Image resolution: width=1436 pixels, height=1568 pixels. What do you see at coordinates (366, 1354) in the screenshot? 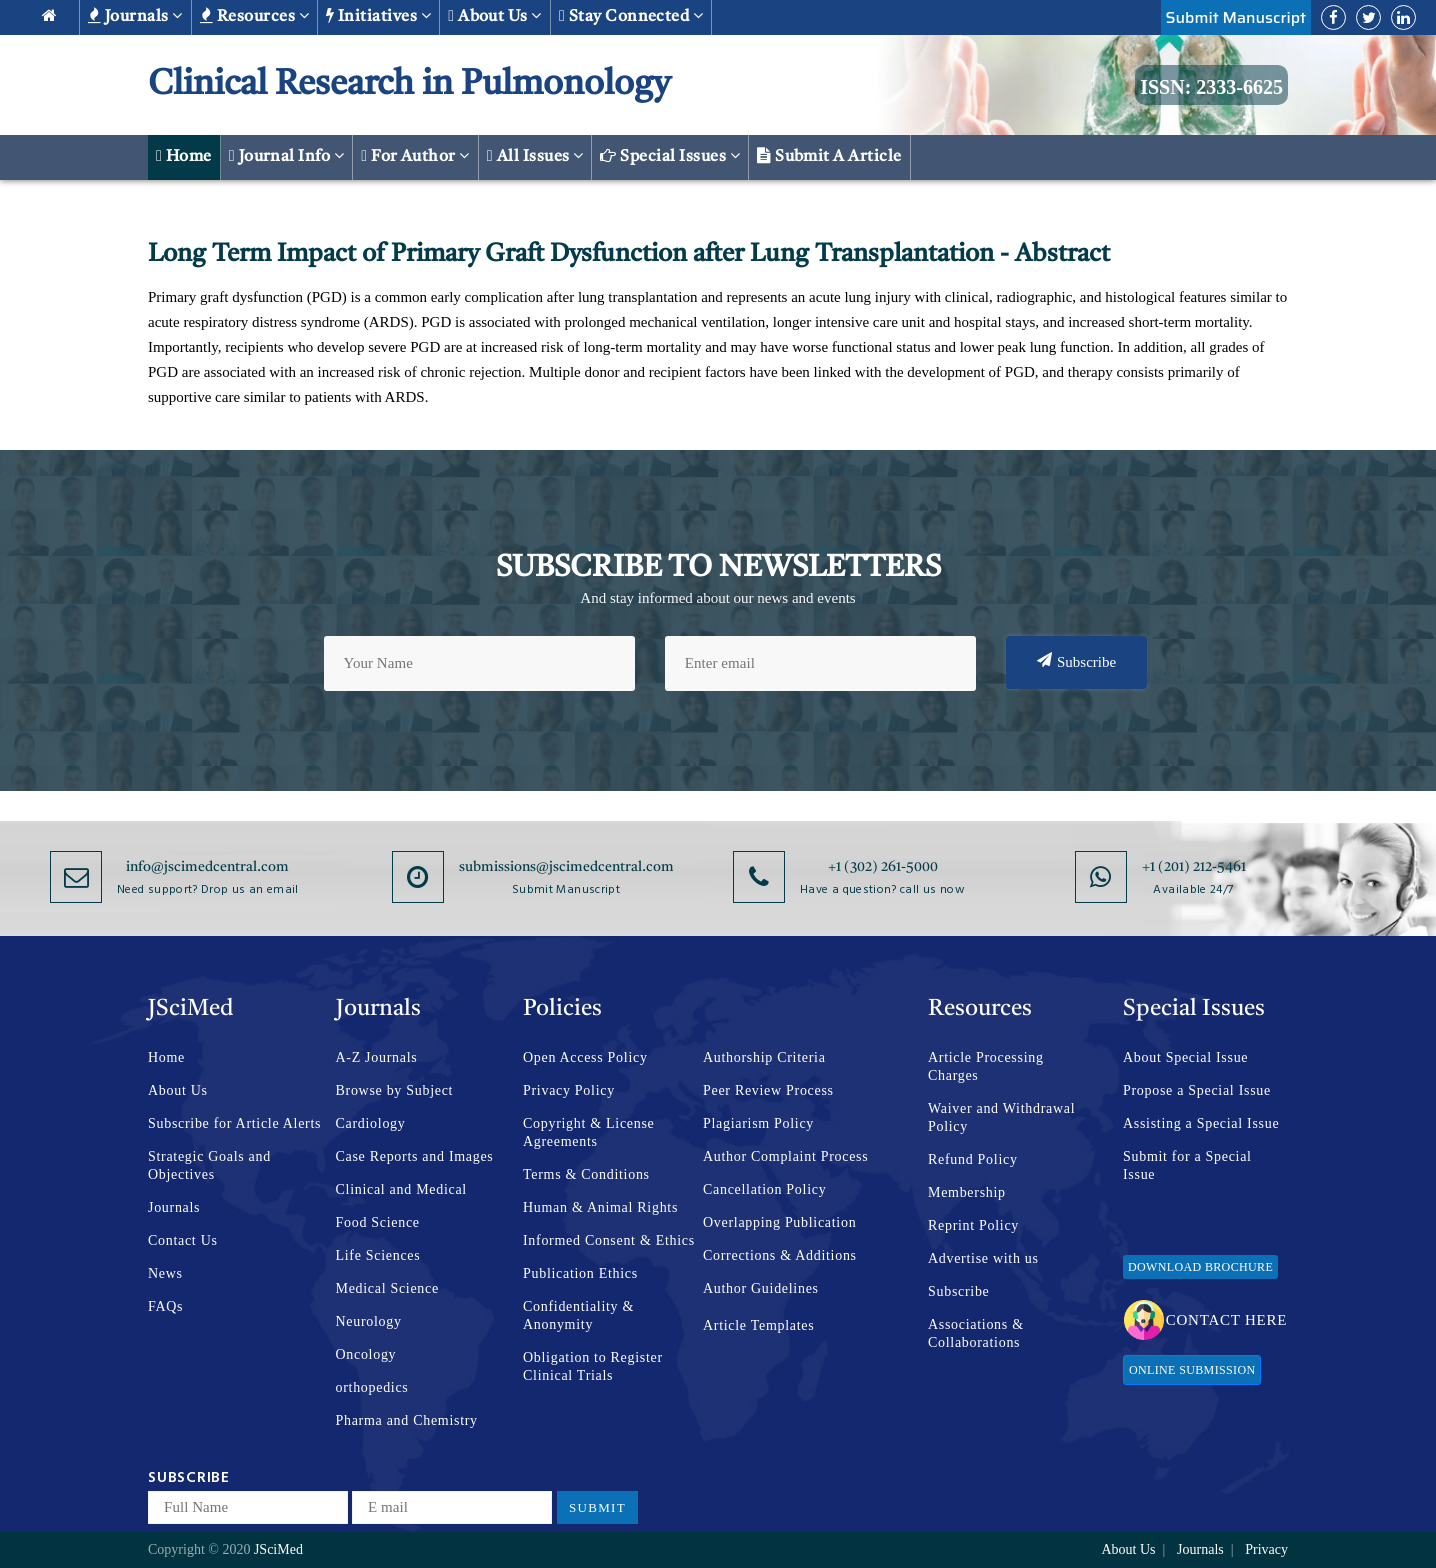
I see `Oncology` at bounding box center [366, 1354].